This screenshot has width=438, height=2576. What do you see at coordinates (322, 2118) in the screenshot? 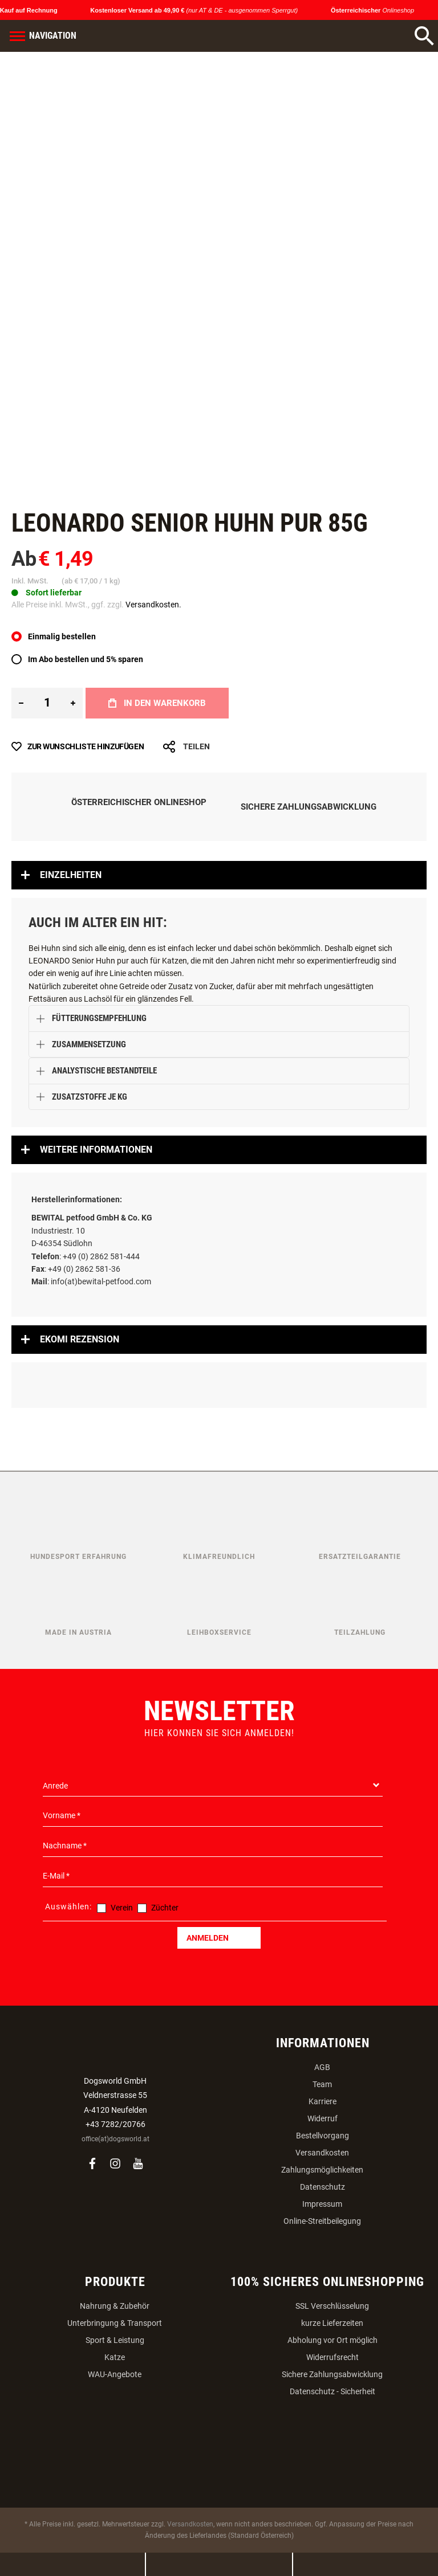
I see `Widerruf` at bounding box center [322, 2118].